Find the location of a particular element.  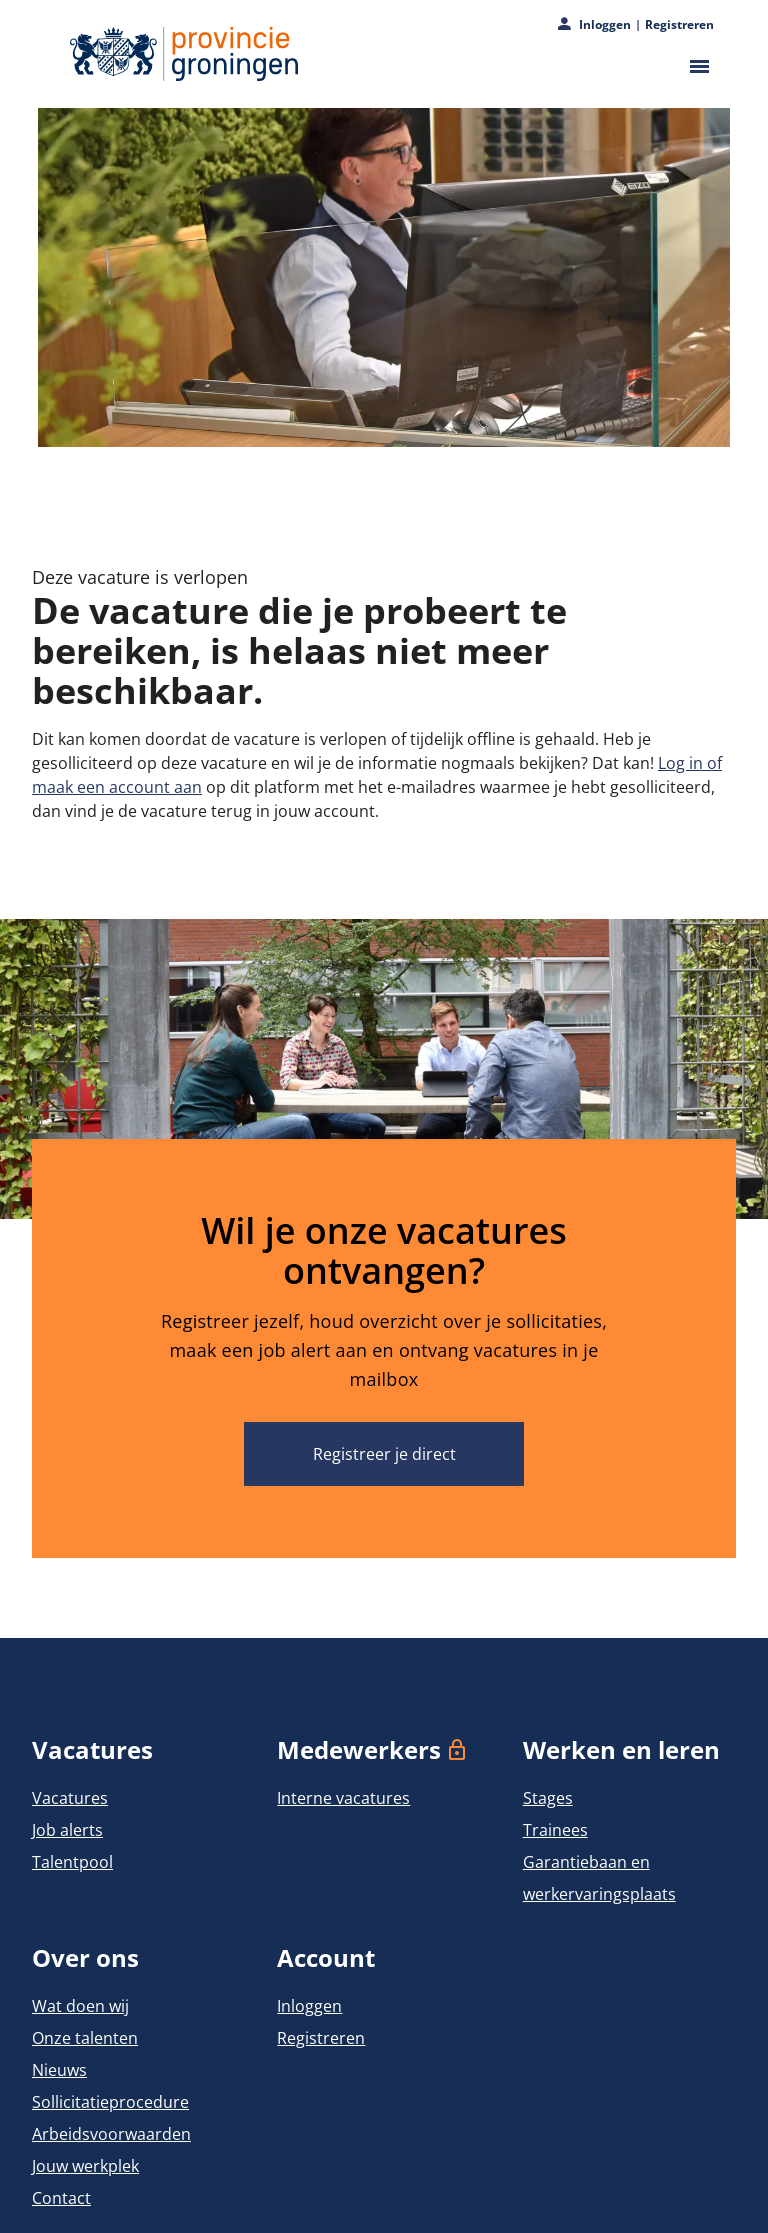

Trainees [Naar Trainees] is located at coordinates (555, 1830).